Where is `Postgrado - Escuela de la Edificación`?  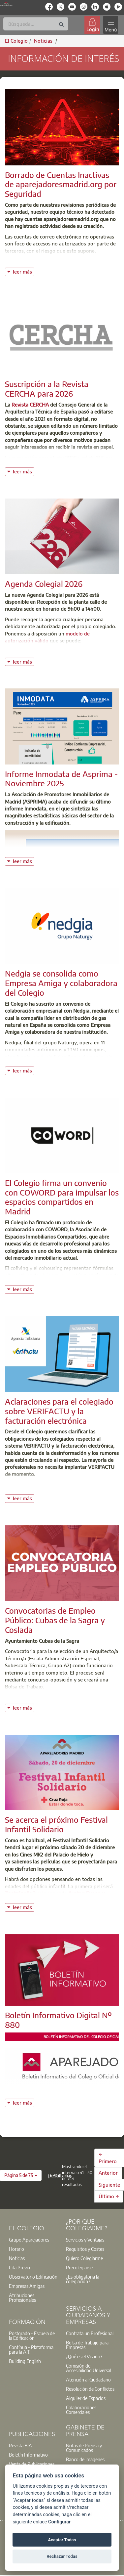
Postgrado - Escuela de la Edificación is located at coordinates (32, 2335).